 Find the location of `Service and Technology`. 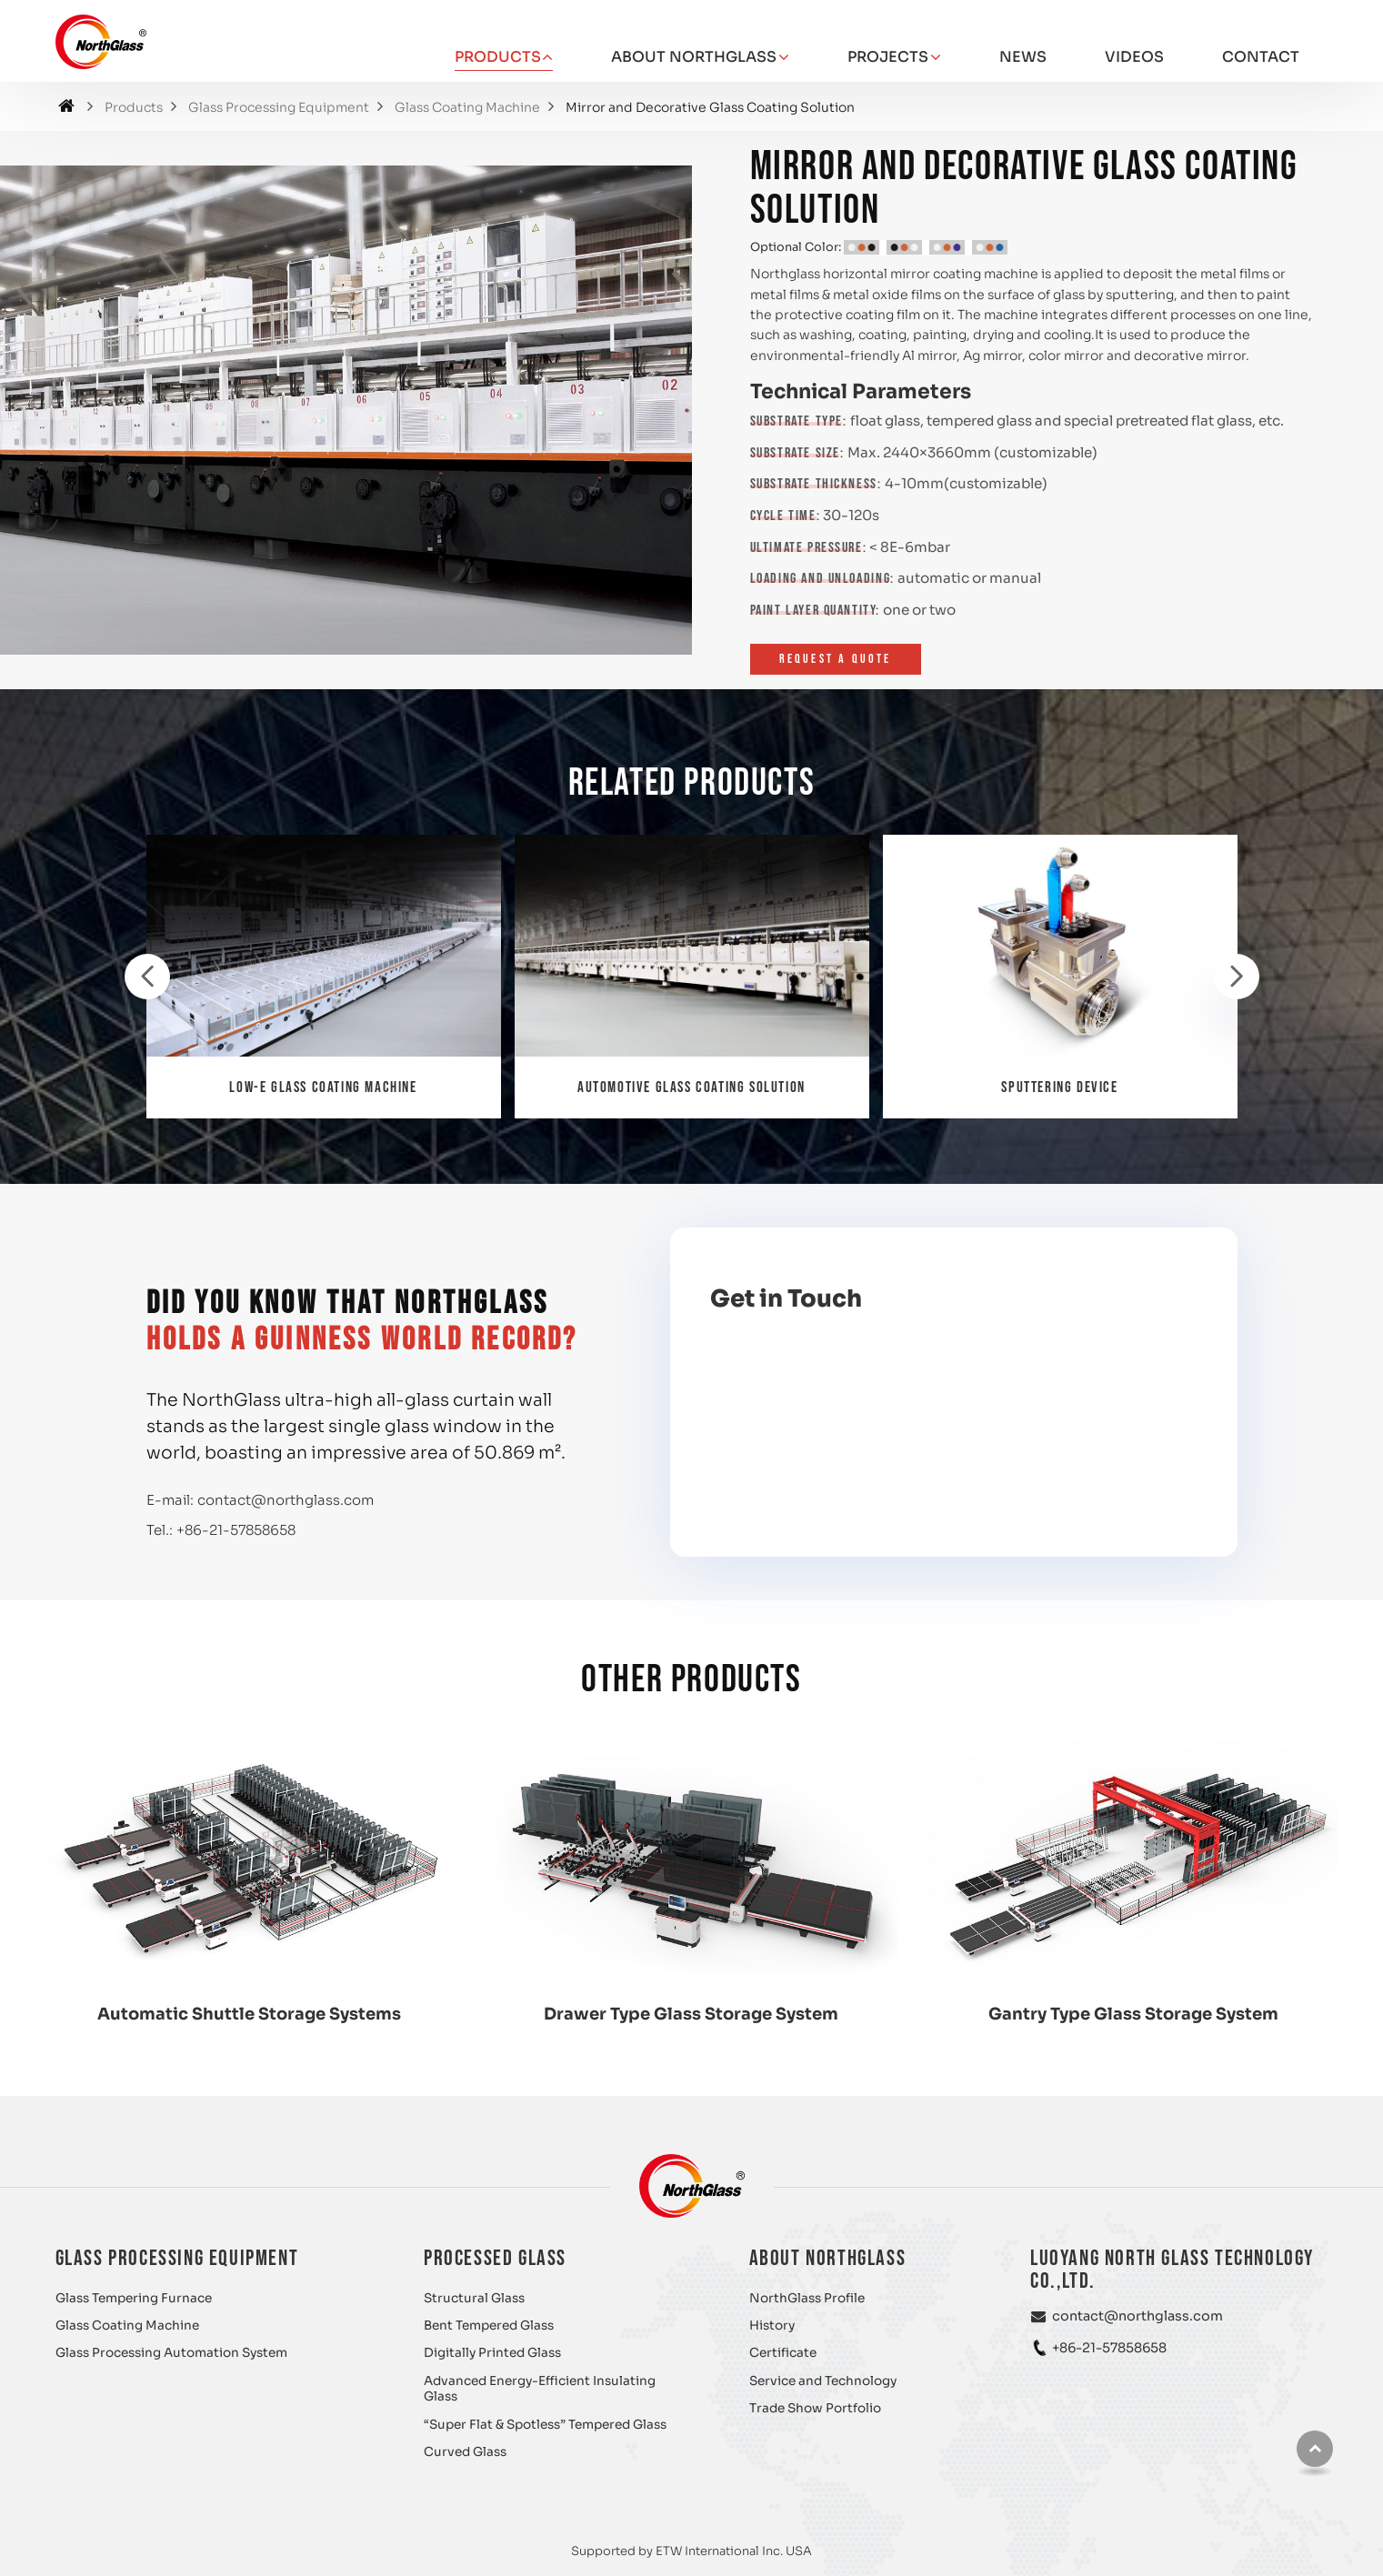

Service and Technology is located at coordinates (823, 2381).